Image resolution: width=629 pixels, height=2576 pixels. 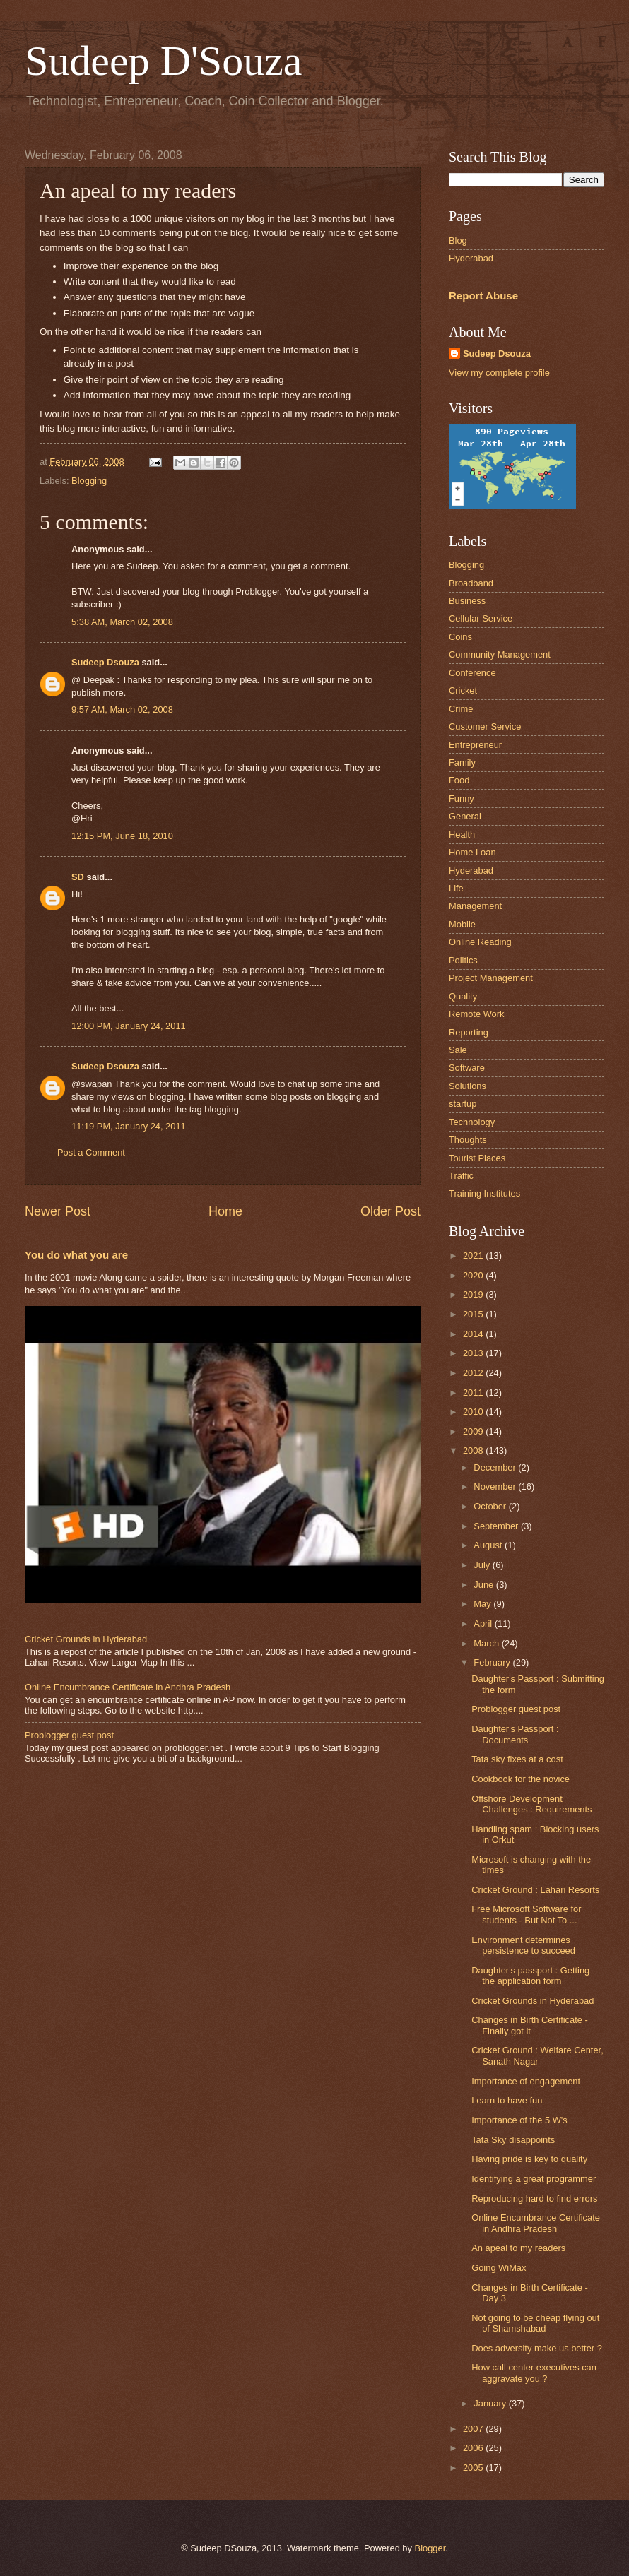 I want to click on Daughter's passport : Getting the application form, so click(x=530, y=1975).